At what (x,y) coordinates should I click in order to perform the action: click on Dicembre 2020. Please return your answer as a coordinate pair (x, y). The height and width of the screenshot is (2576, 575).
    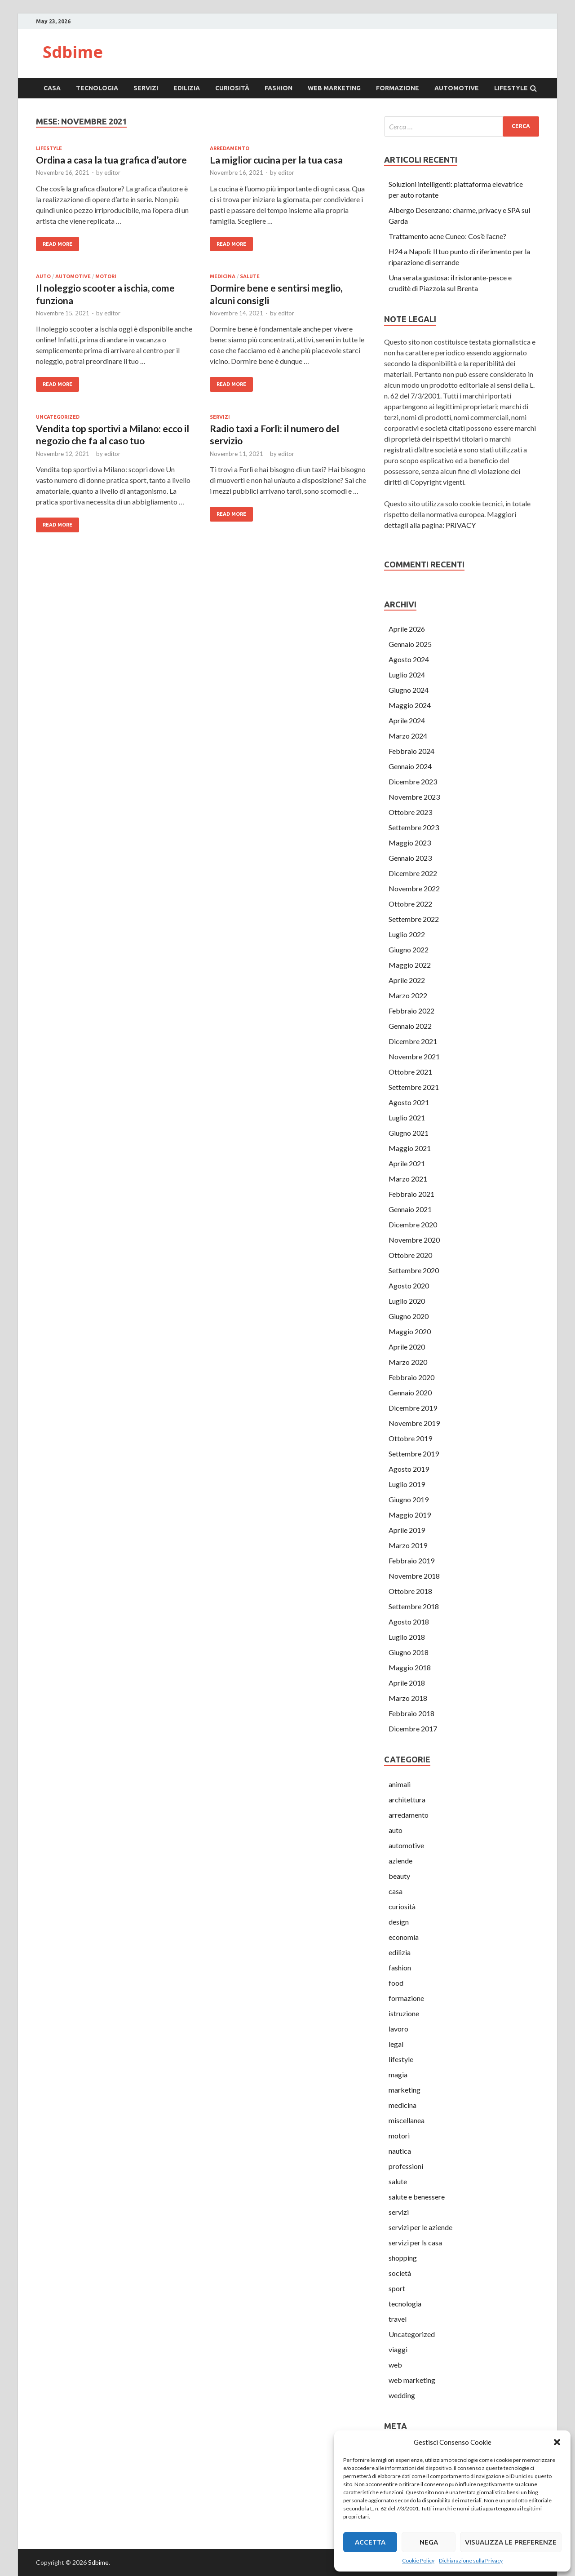
    Looking at the image, I should click on (413, 1224).